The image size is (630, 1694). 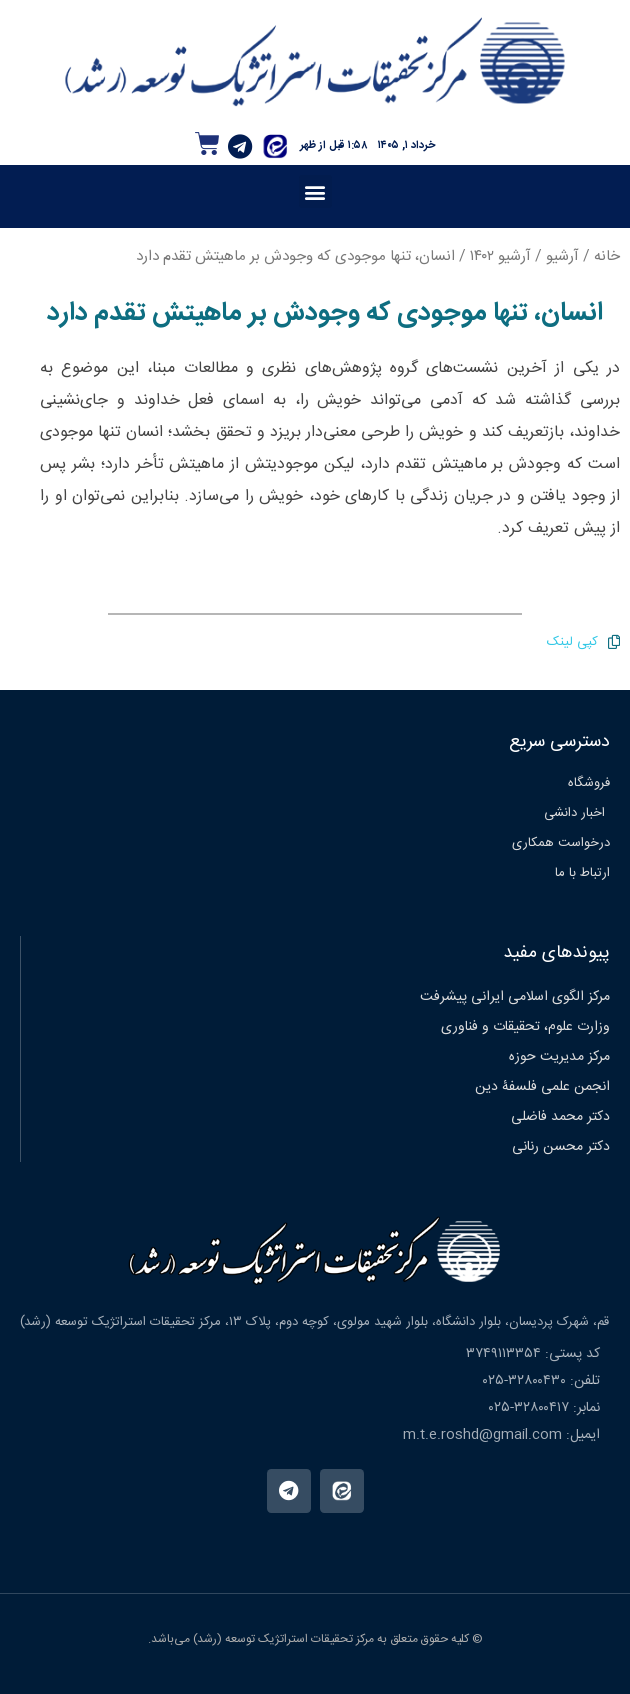 What do you see at coordinates (525, 1027) in the screenshot?
I see `وزارت علوم، تحقیقات و فناوری` at bounding box center [525, 1027].